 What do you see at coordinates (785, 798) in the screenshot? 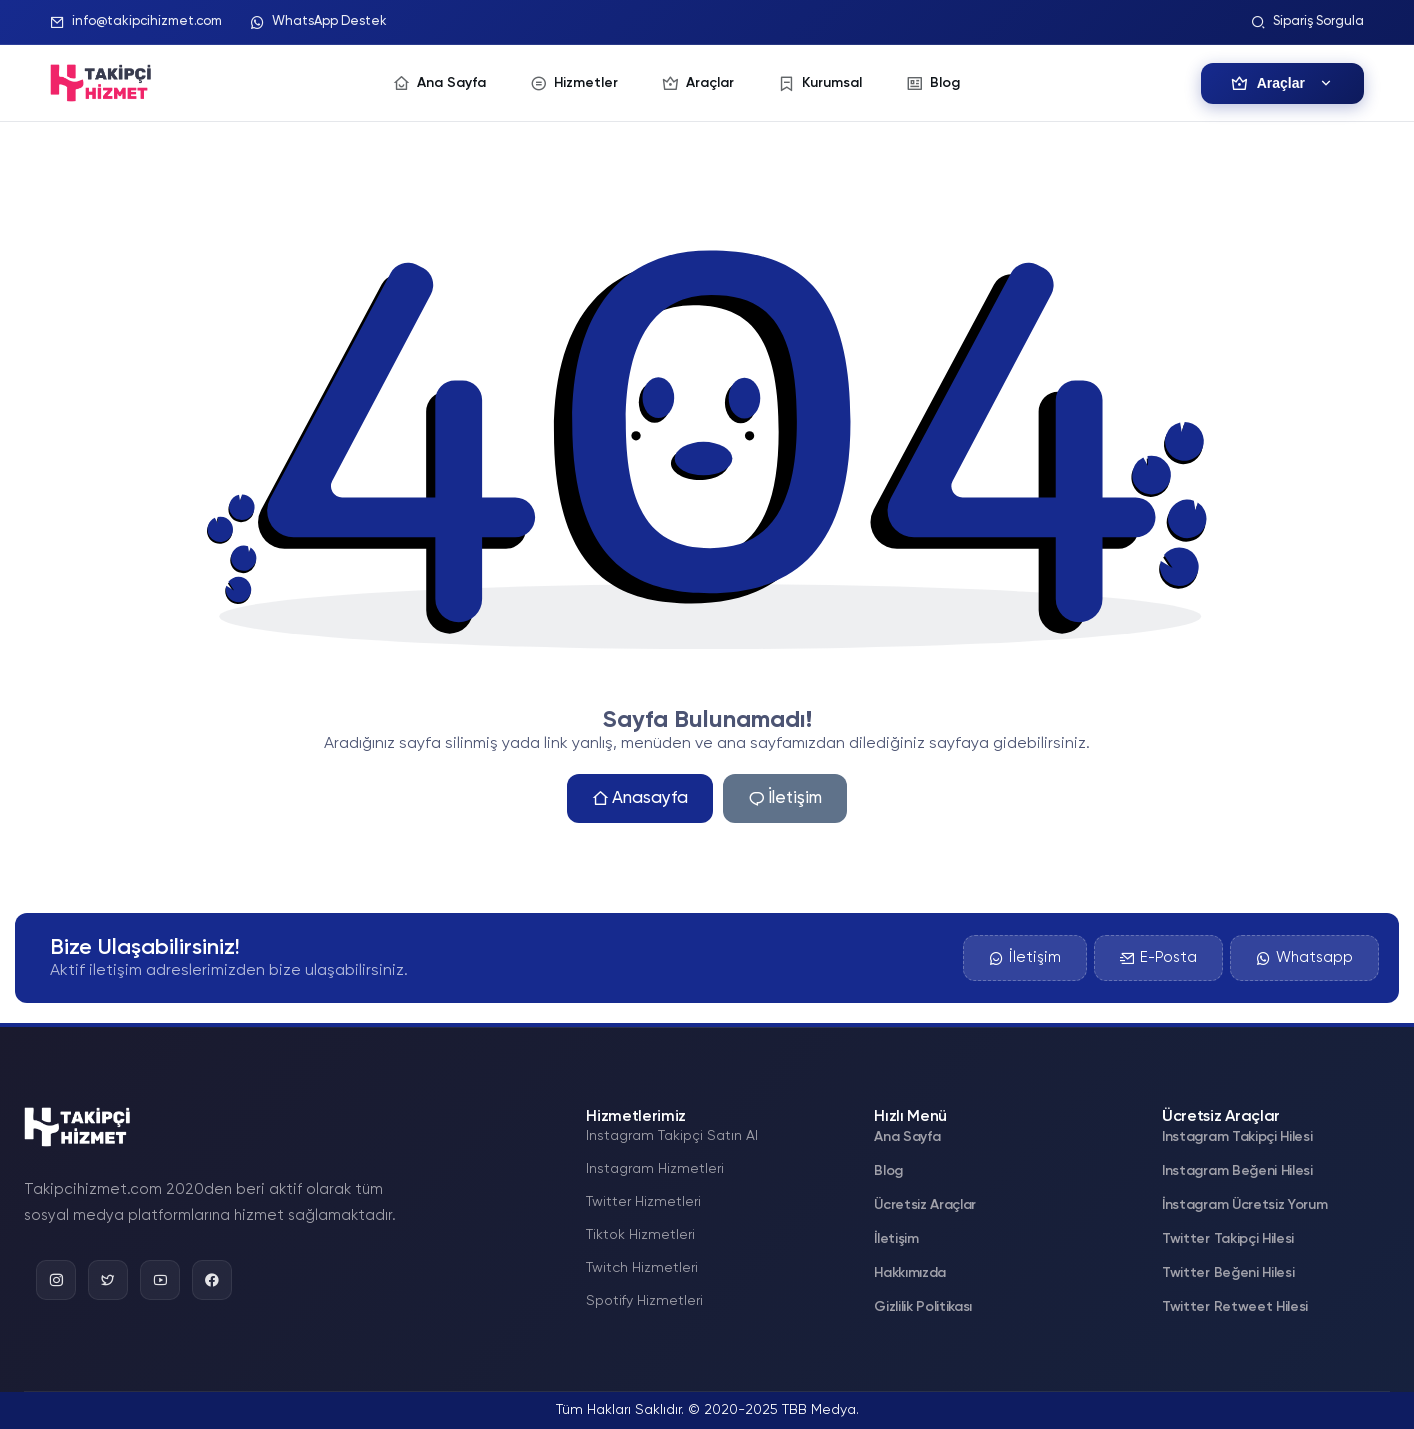
I see `İletişim` at bounding box center [785, 798].